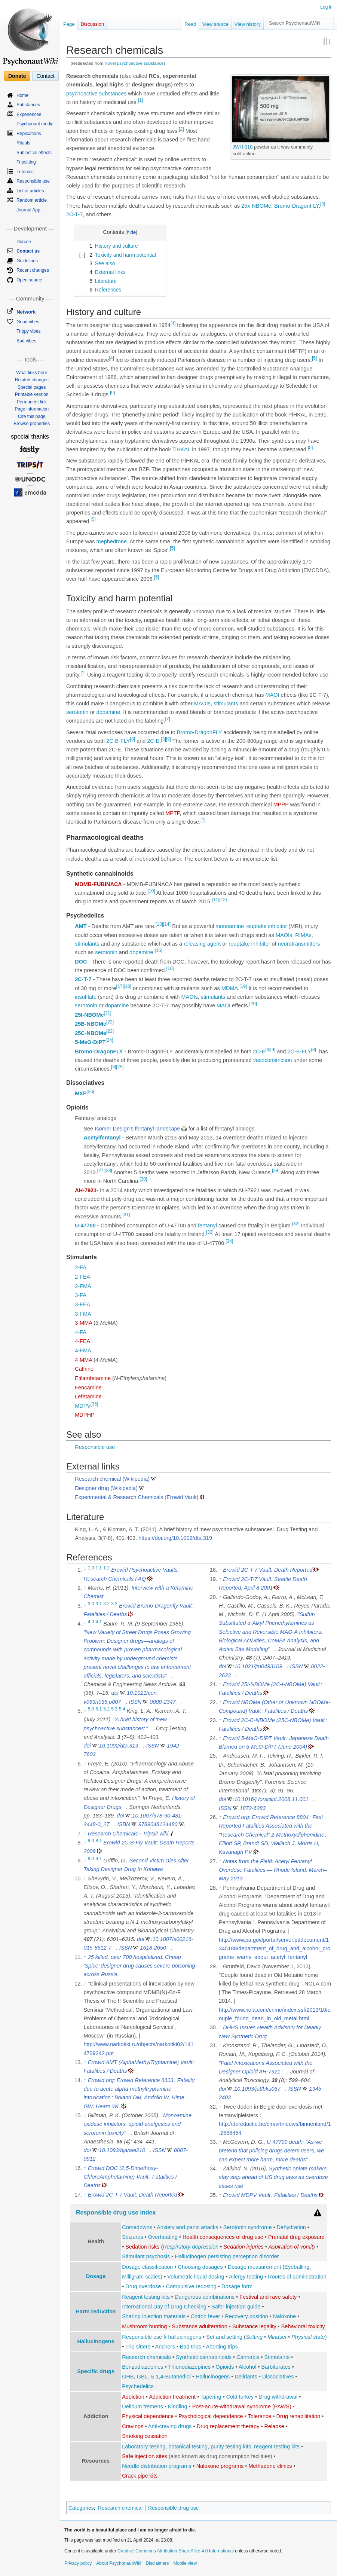 This screenshot has width=337, height=2576. What do you see at coordinates (222, 2347) in the screenshot?
I see `Aborting trips` at bounding box center [222, 2347].